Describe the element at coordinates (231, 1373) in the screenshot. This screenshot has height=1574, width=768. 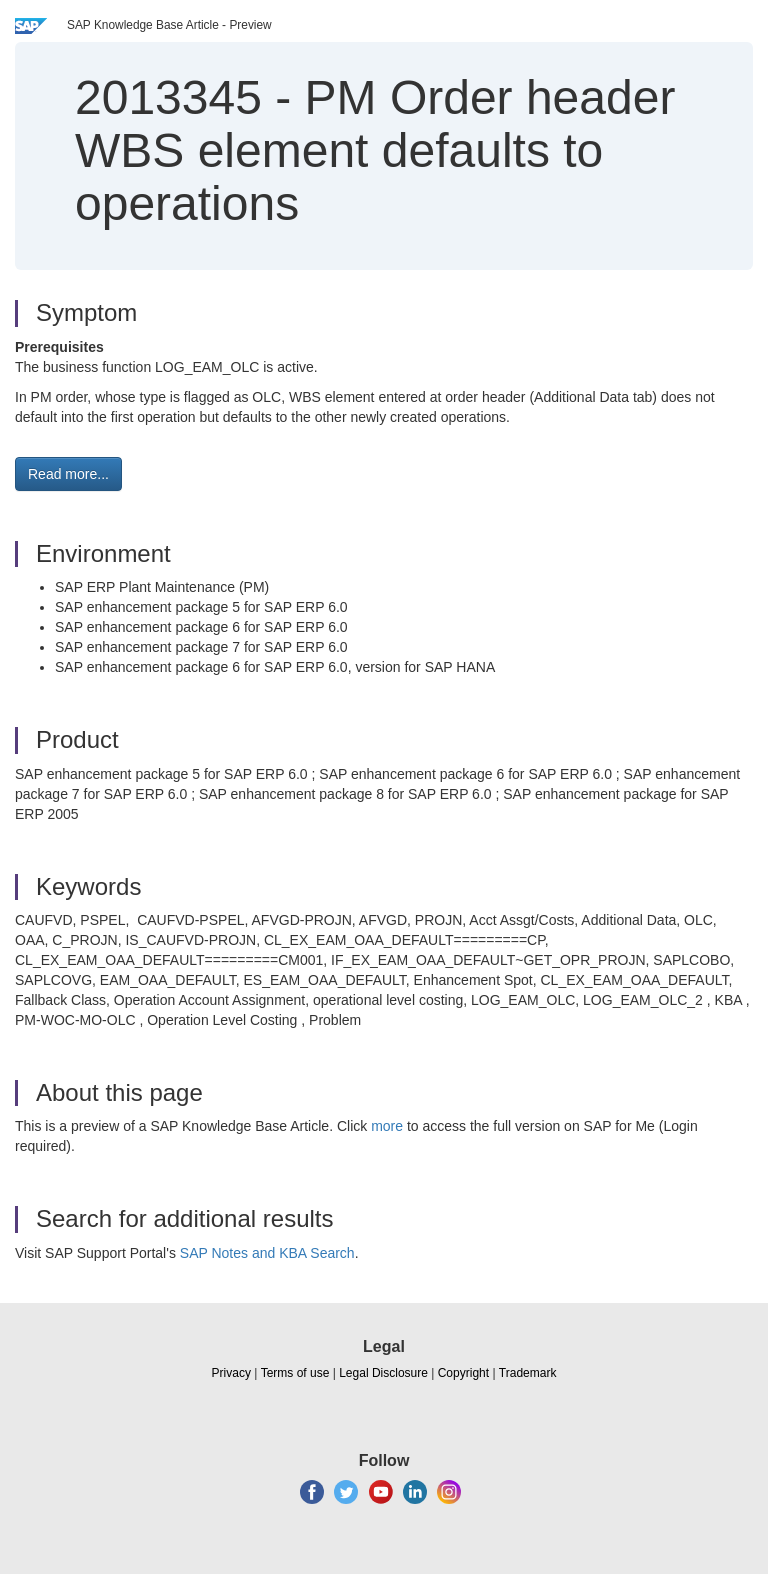
I see `Privacy` at that location.